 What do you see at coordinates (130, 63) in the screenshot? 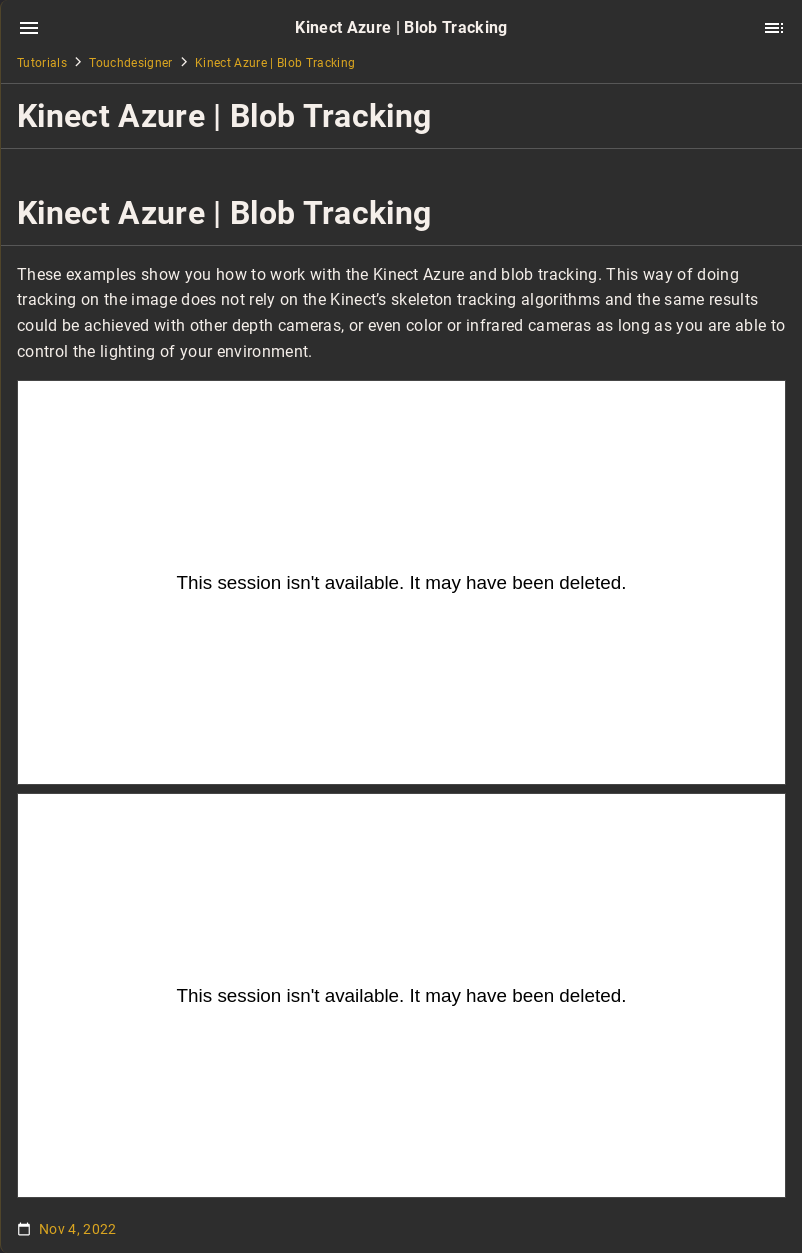
I see `Touchdesigner` at bounding box center [130, 63].